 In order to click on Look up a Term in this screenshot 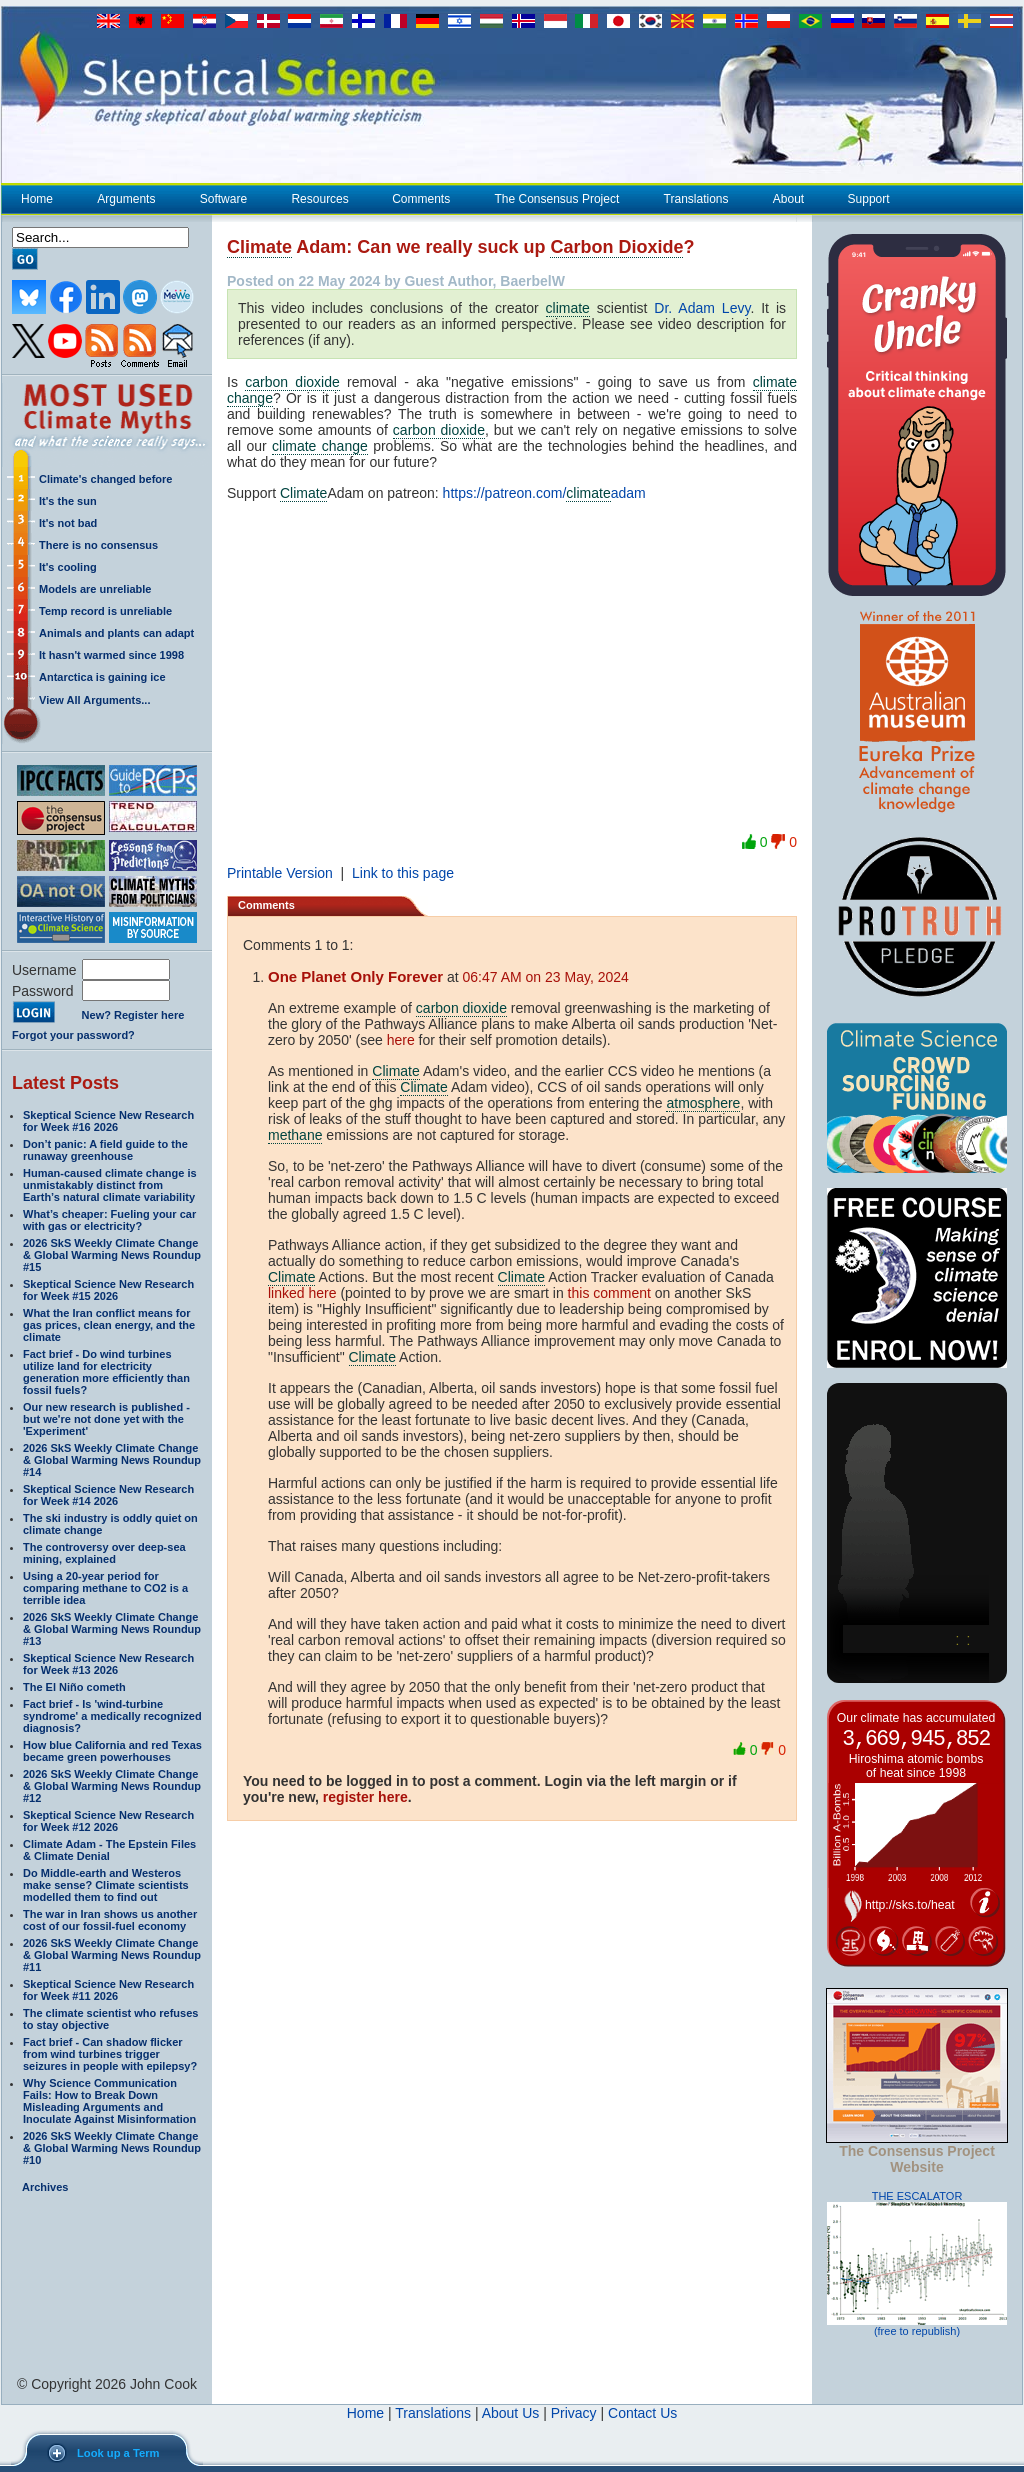, I will do `click(118, 2453)`.